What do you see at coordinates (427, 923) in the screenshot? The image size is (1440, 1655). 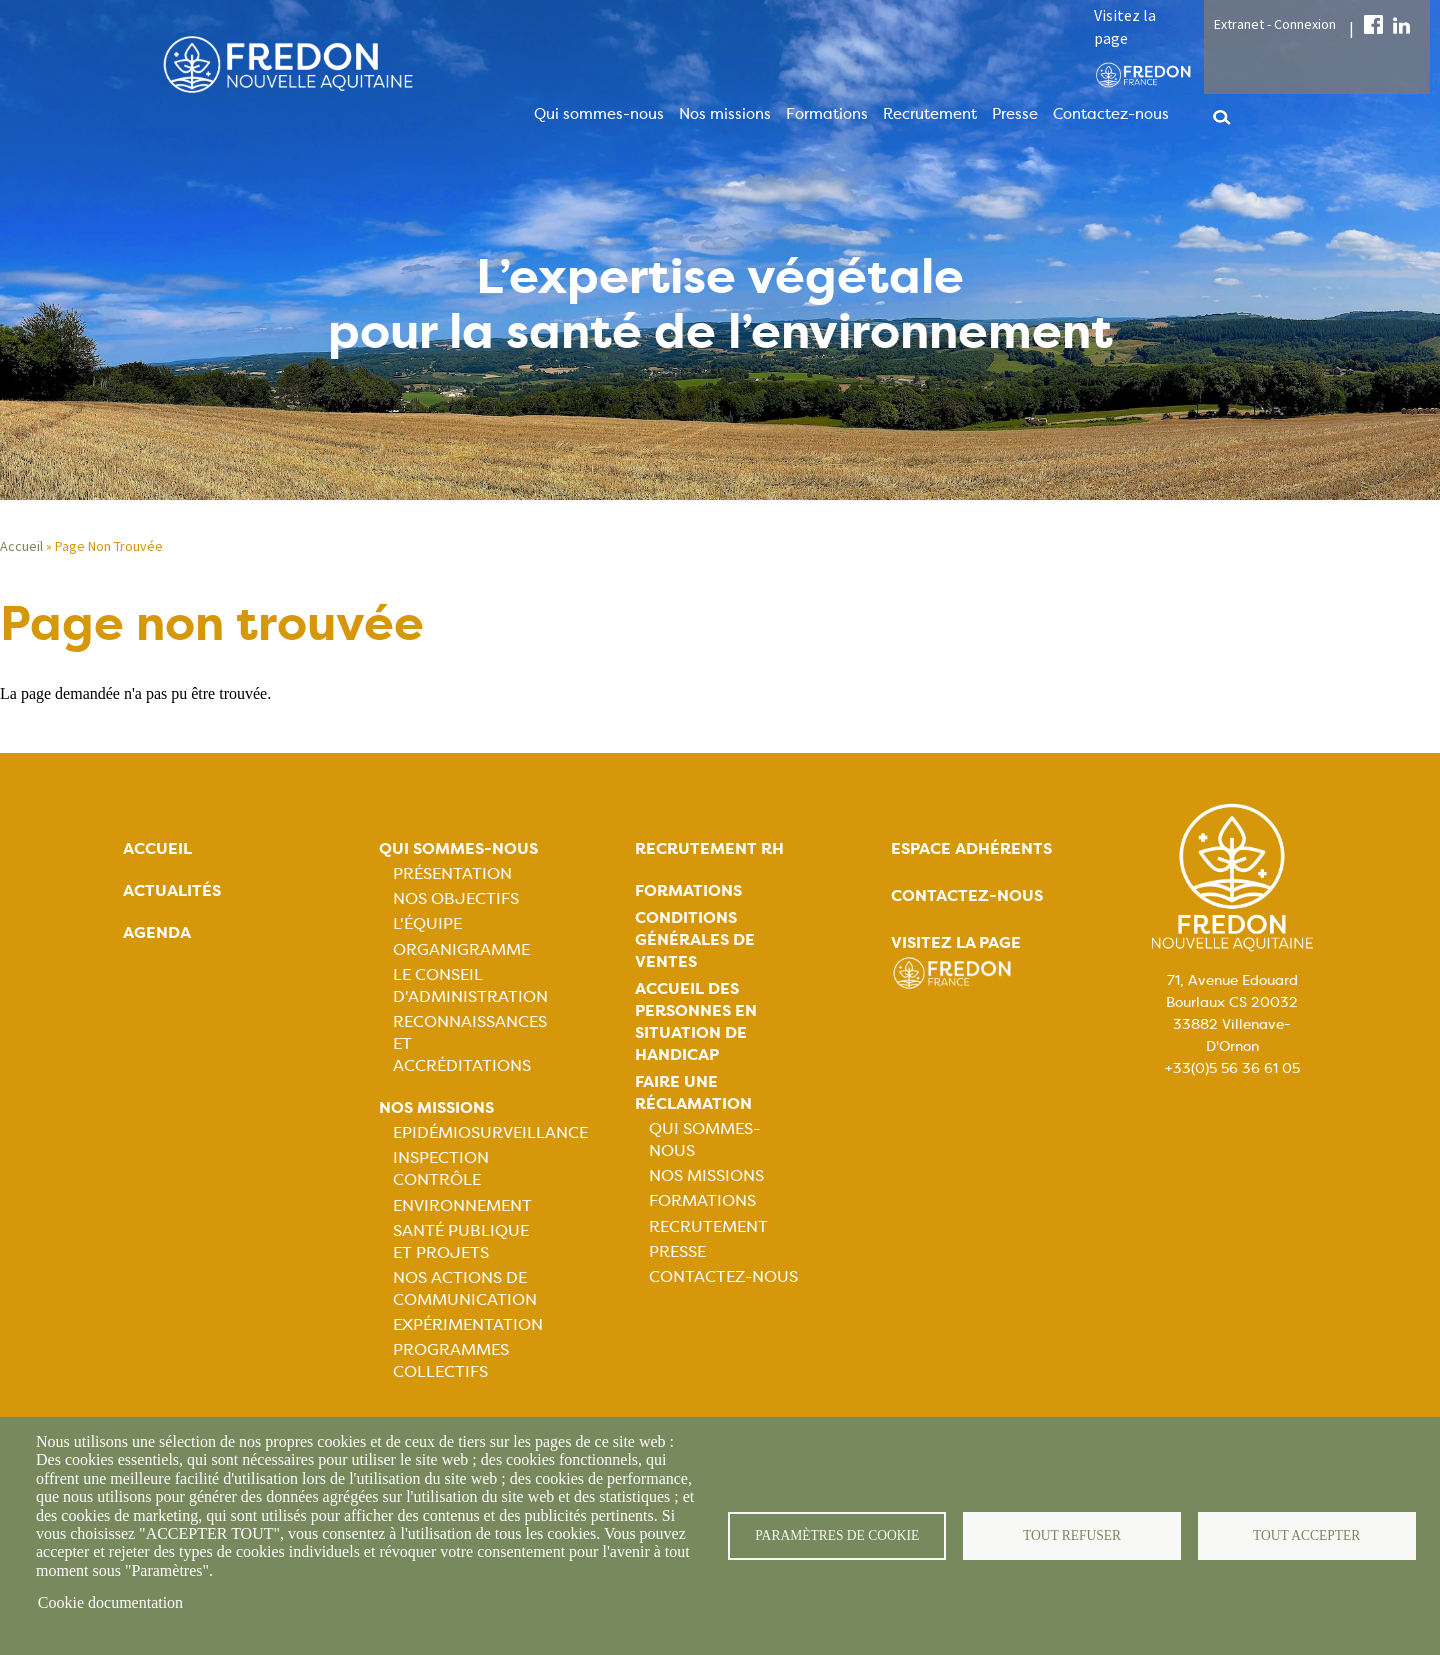 I see `L'équipe` at bounding box center [427, 923].